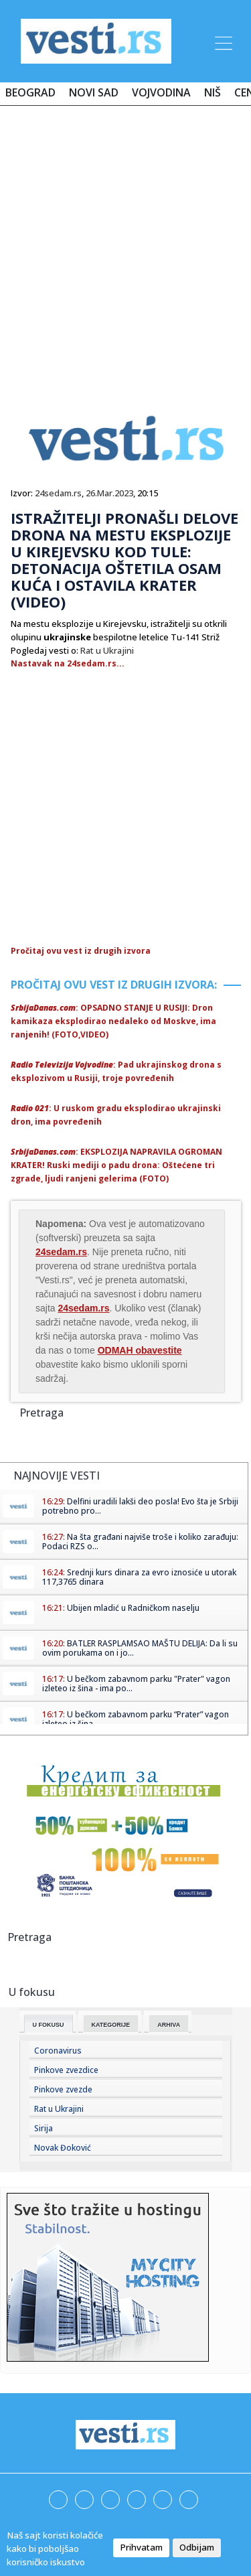 The image size is (251, 2576). What do you see at coordinates (43, 2128) in the screenshot?
I see `Sirija` at bounding box center [43, 2128].